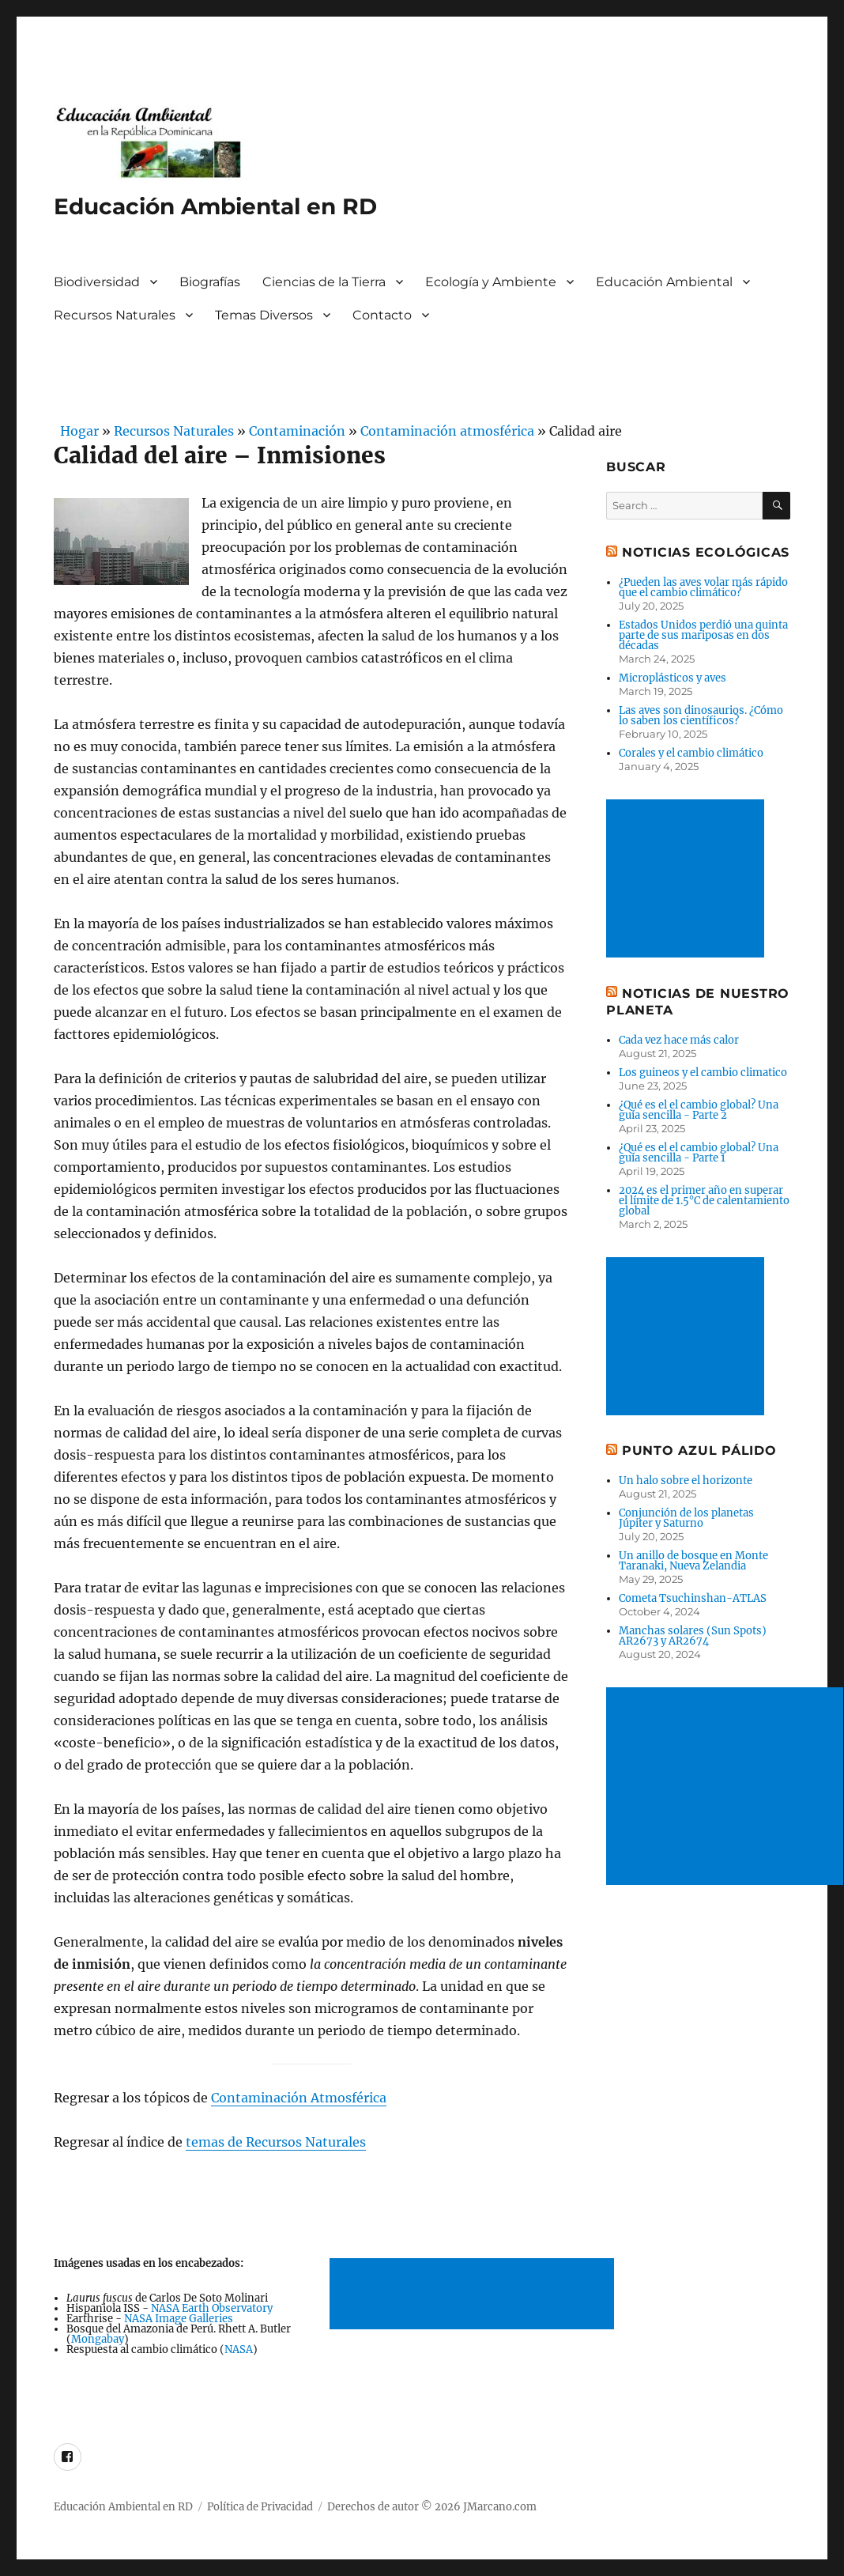  Describe the element at coordinates (264, 315) in the screenshot. I see `Temas Diversos` at that location.